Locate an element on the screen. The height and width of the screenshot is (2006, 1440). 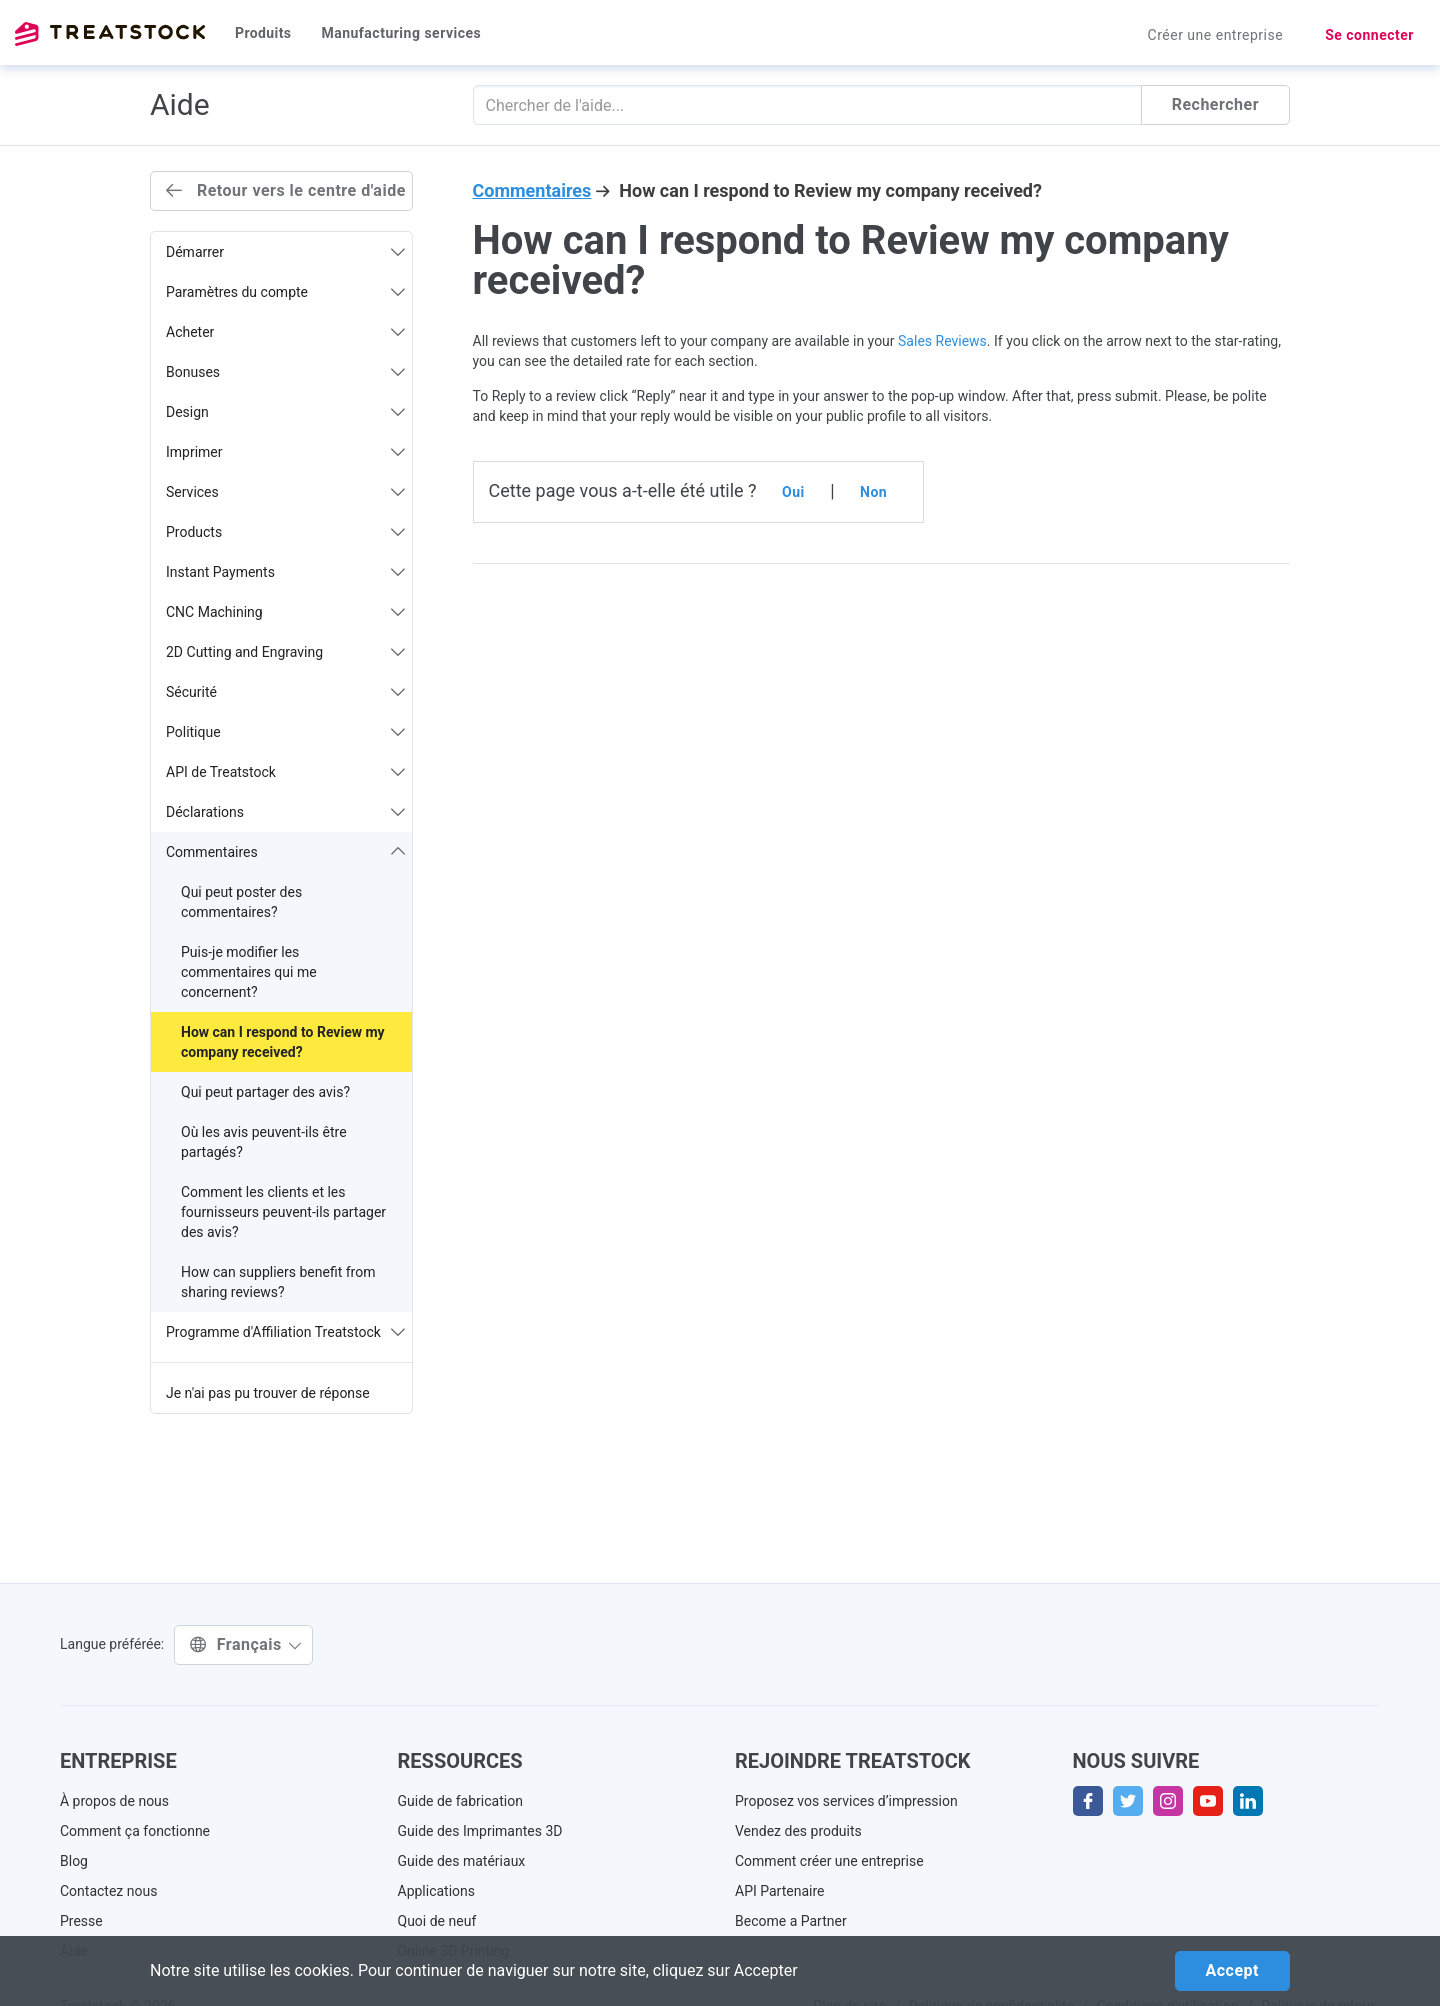
Produits is located at coordinates (263, 33).